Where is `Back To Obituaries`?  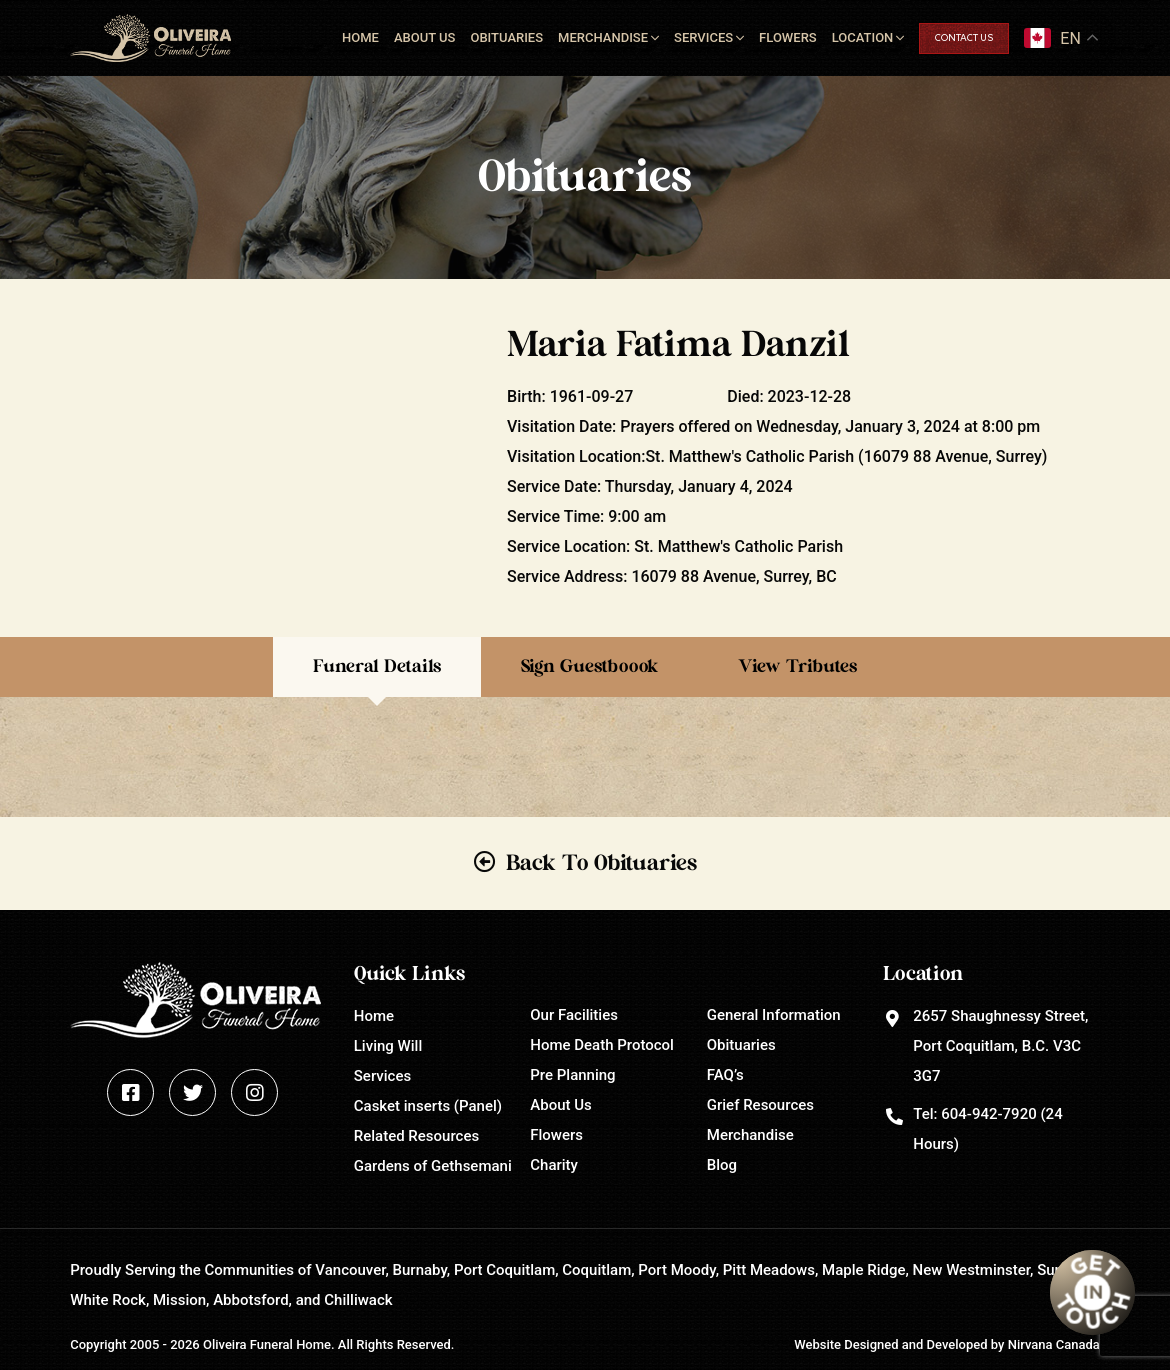
Back To Obituaries is located at coordinates (601, 863).